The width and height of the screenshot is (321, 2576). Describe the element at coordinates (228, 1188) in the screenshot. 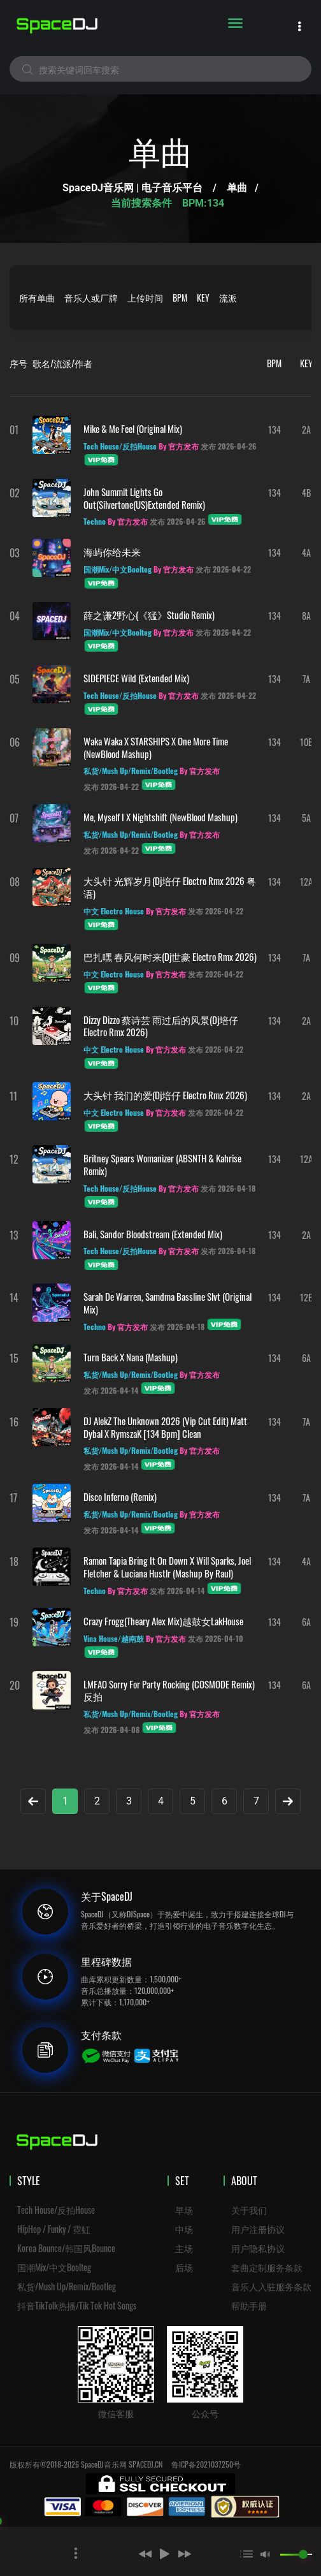

I see `发布 2026-04-18` at that location.